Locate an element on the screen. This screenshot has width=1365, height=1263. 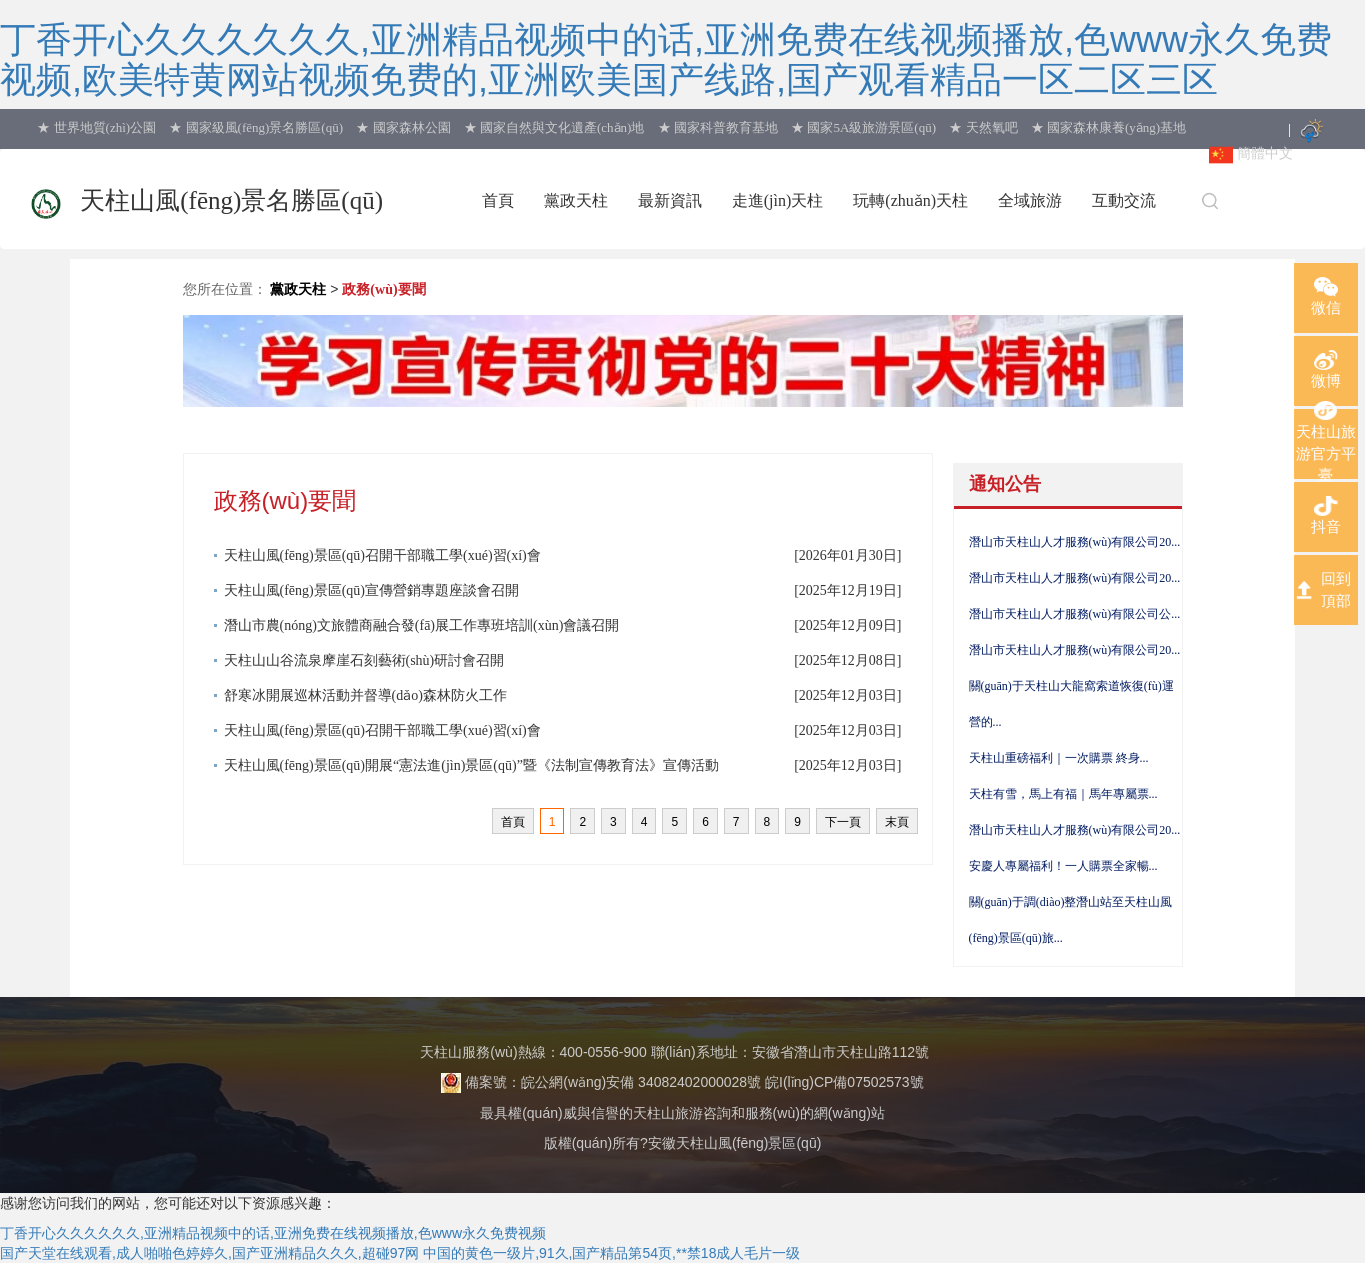
天柱山風(fēng)景名勝區(qū) is located at coordinates (231, 200).